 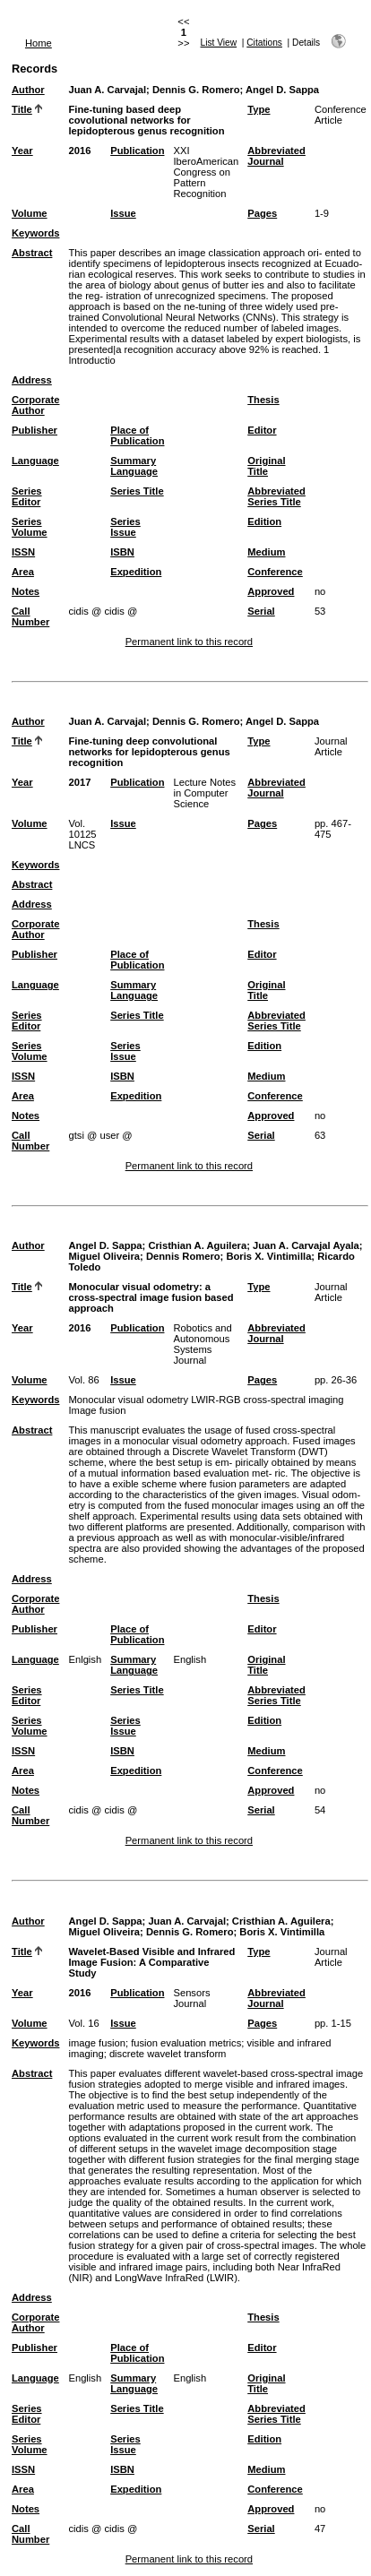 I want to click on Edition, so click(x=264, y=521).